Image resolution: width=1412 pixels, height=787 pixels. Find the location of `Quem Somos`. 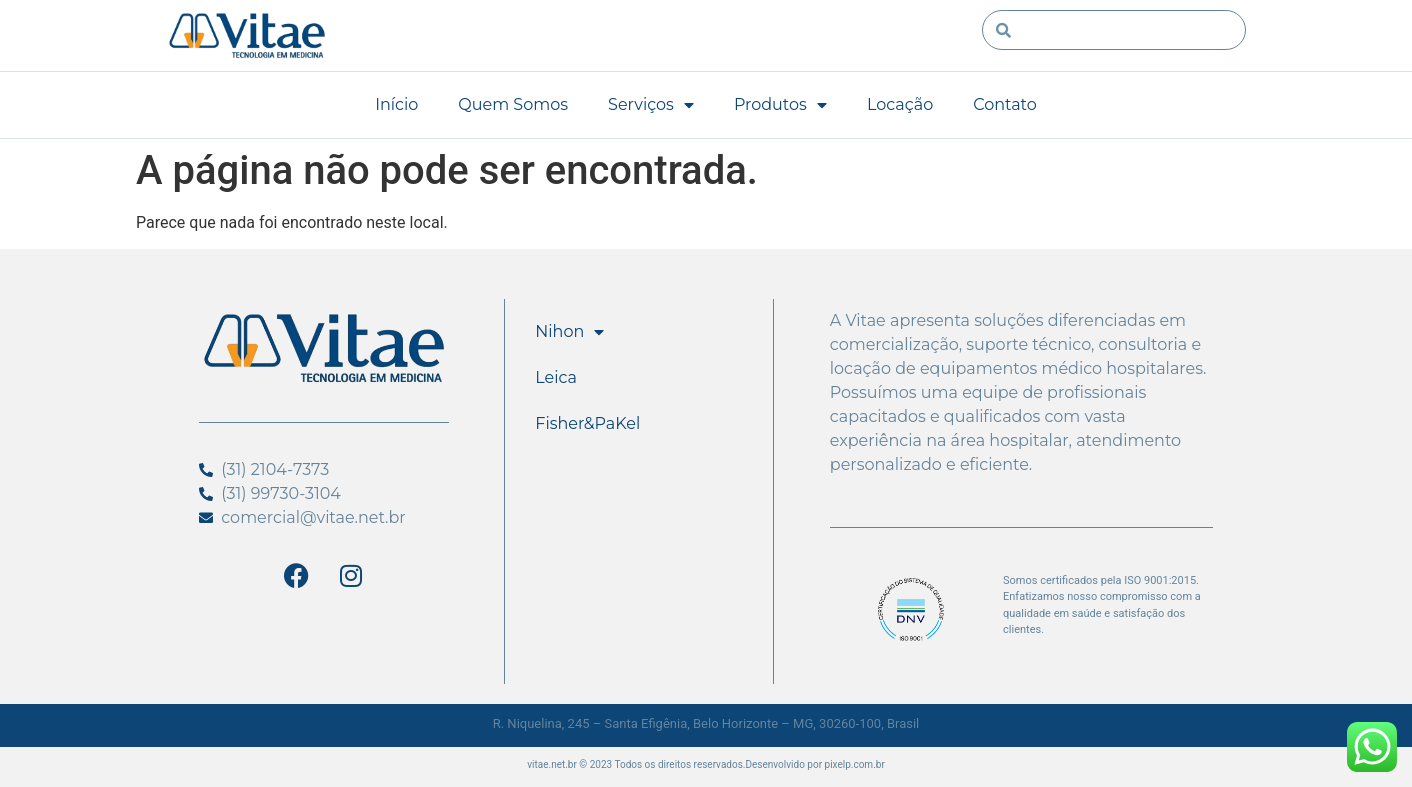

Quem Somos is located at coordinates (513, 104).